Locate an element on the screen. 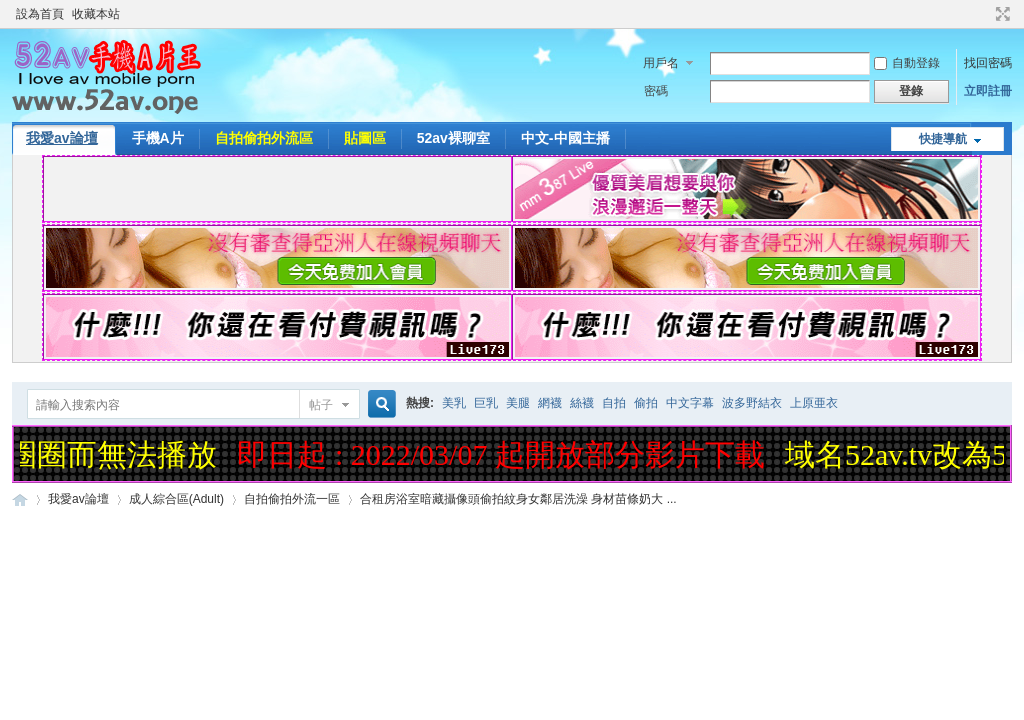 This screenshot has height=720, width=1024. 收藏本站 is located at coordinates (96, 14).